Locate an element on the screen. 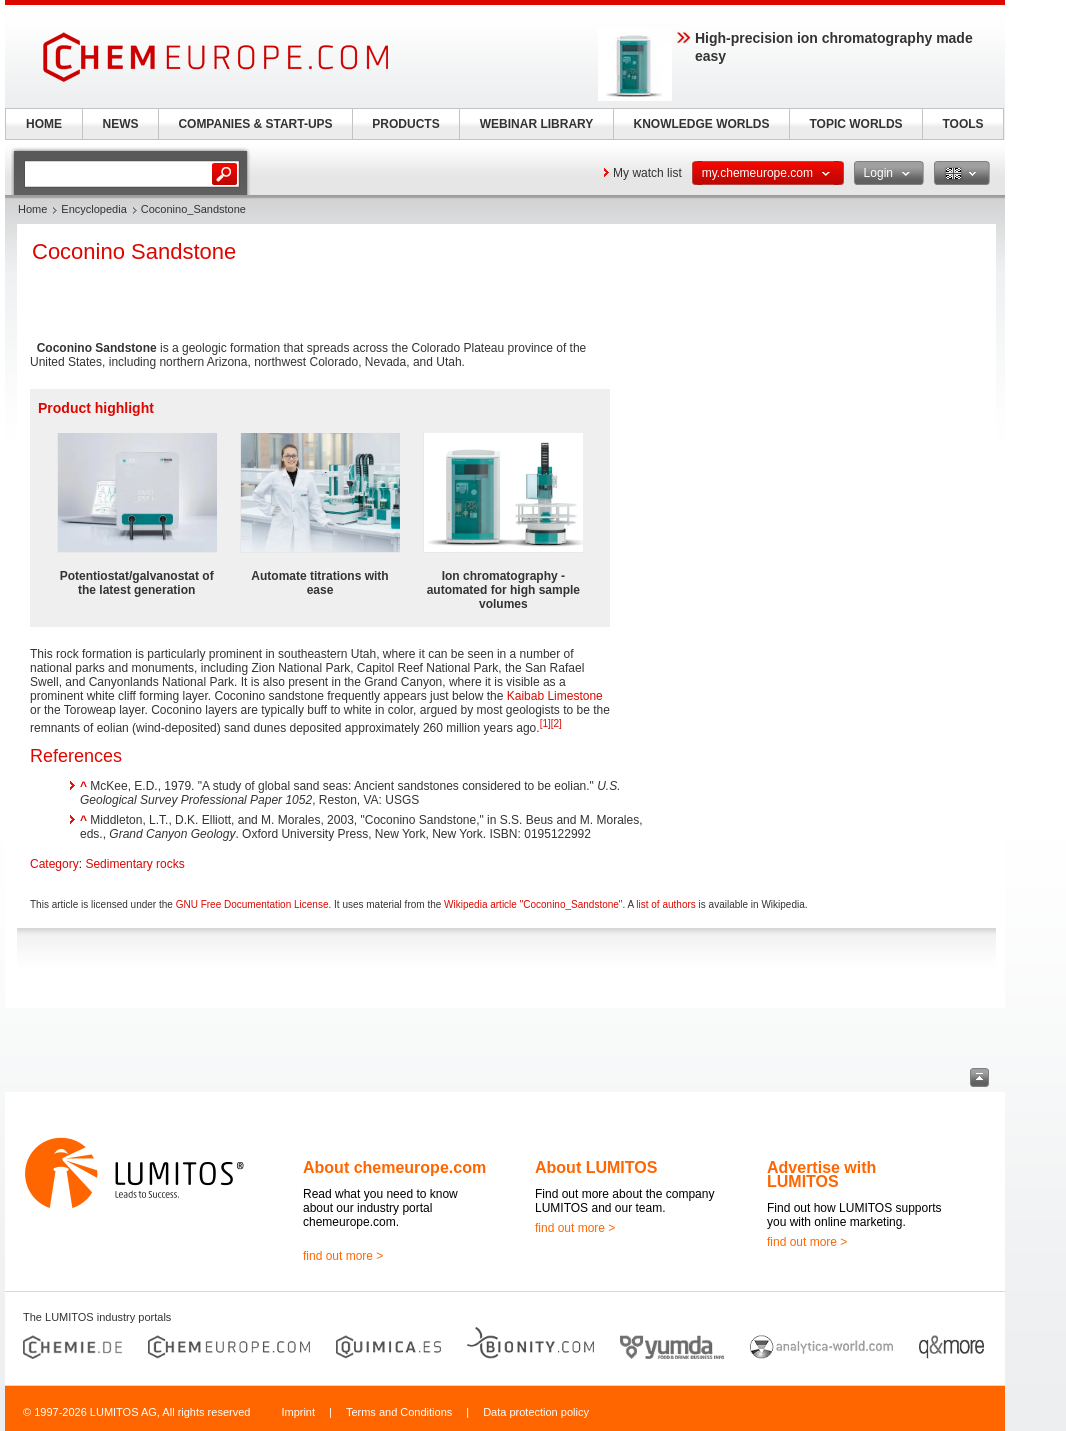  KNOWLEDGE WORLDS is located at coordinates (702, 124).